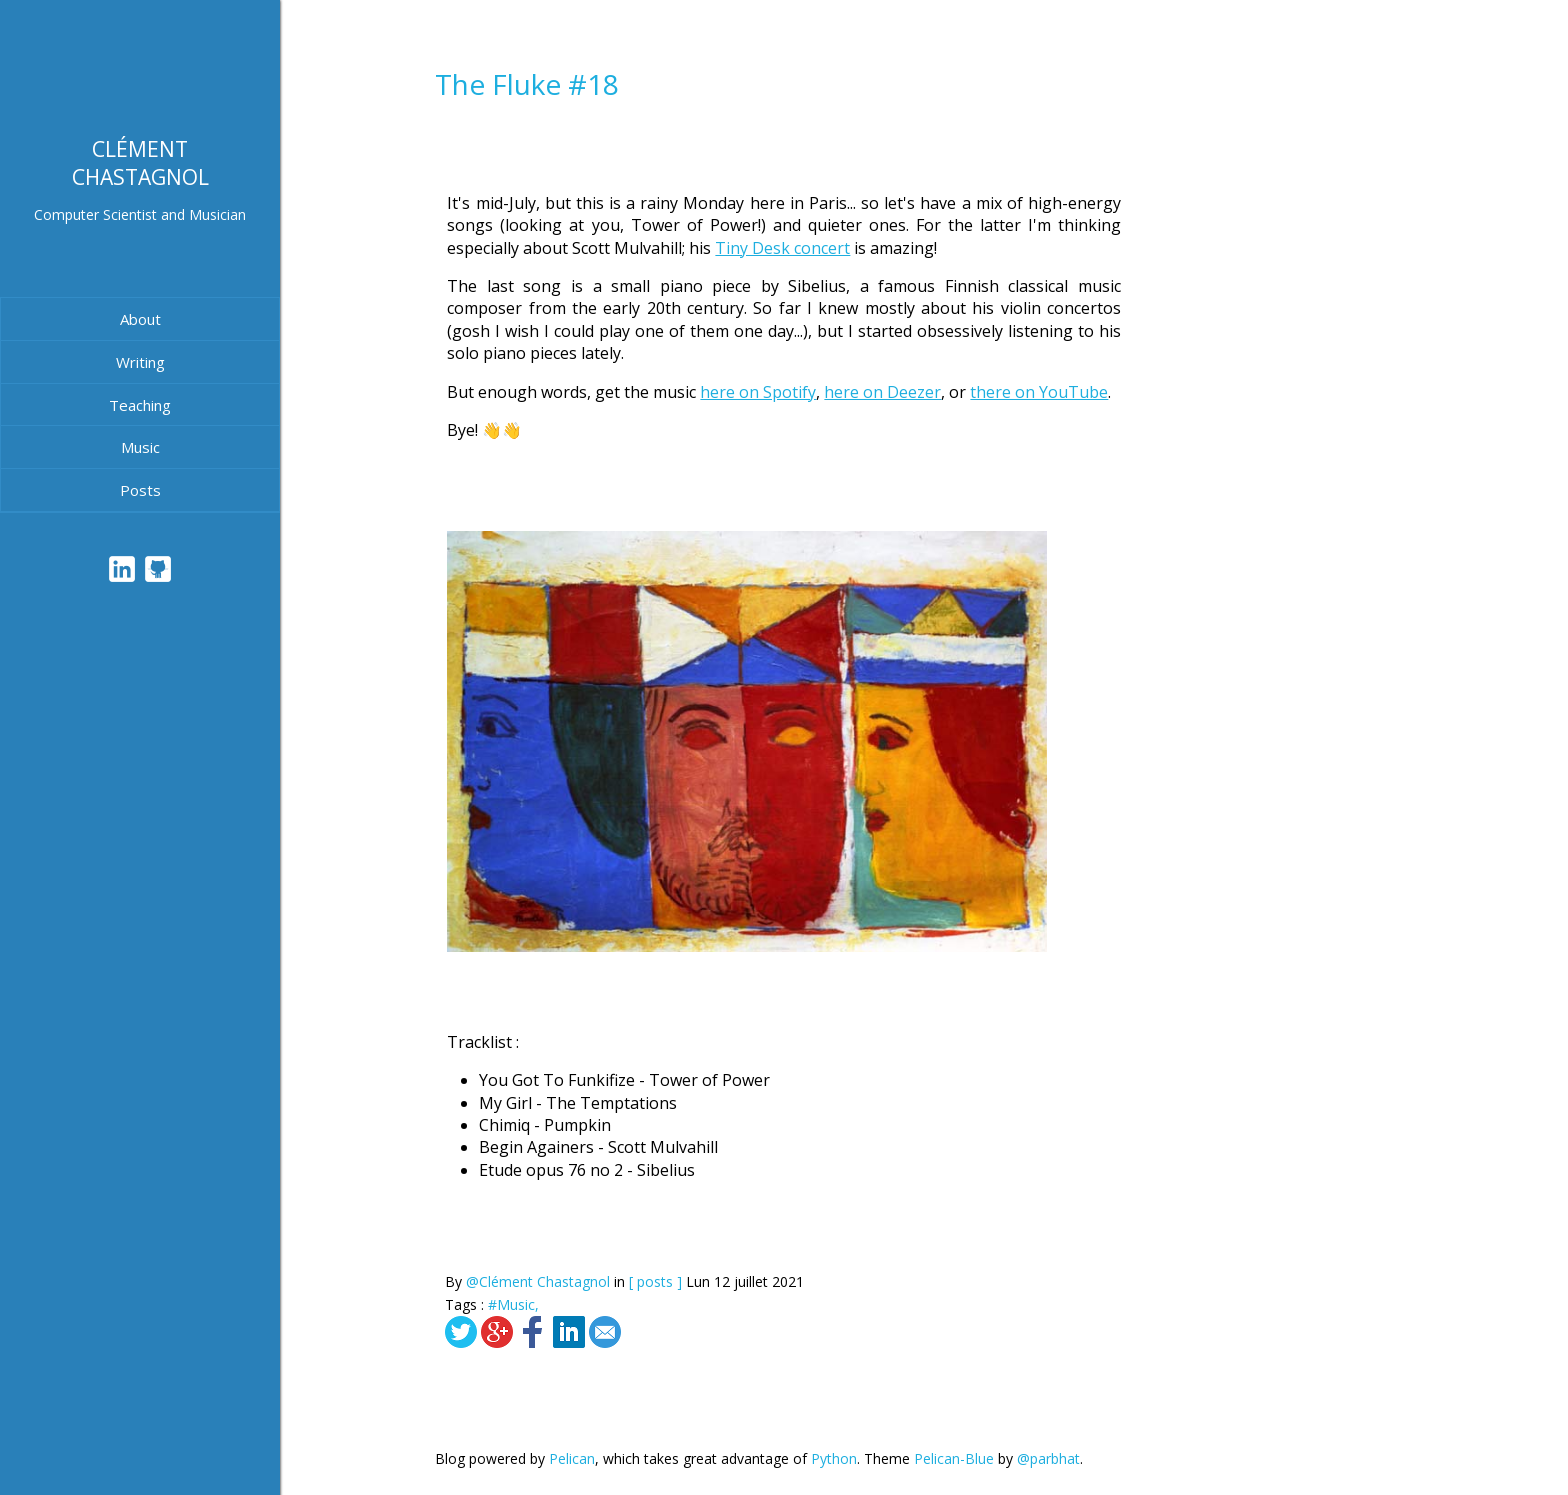 The image size is (1568, 1495). Describe the element at coordinates (538, 1281) in the screenshot. I see `@Clément Chastagnol` at that location.